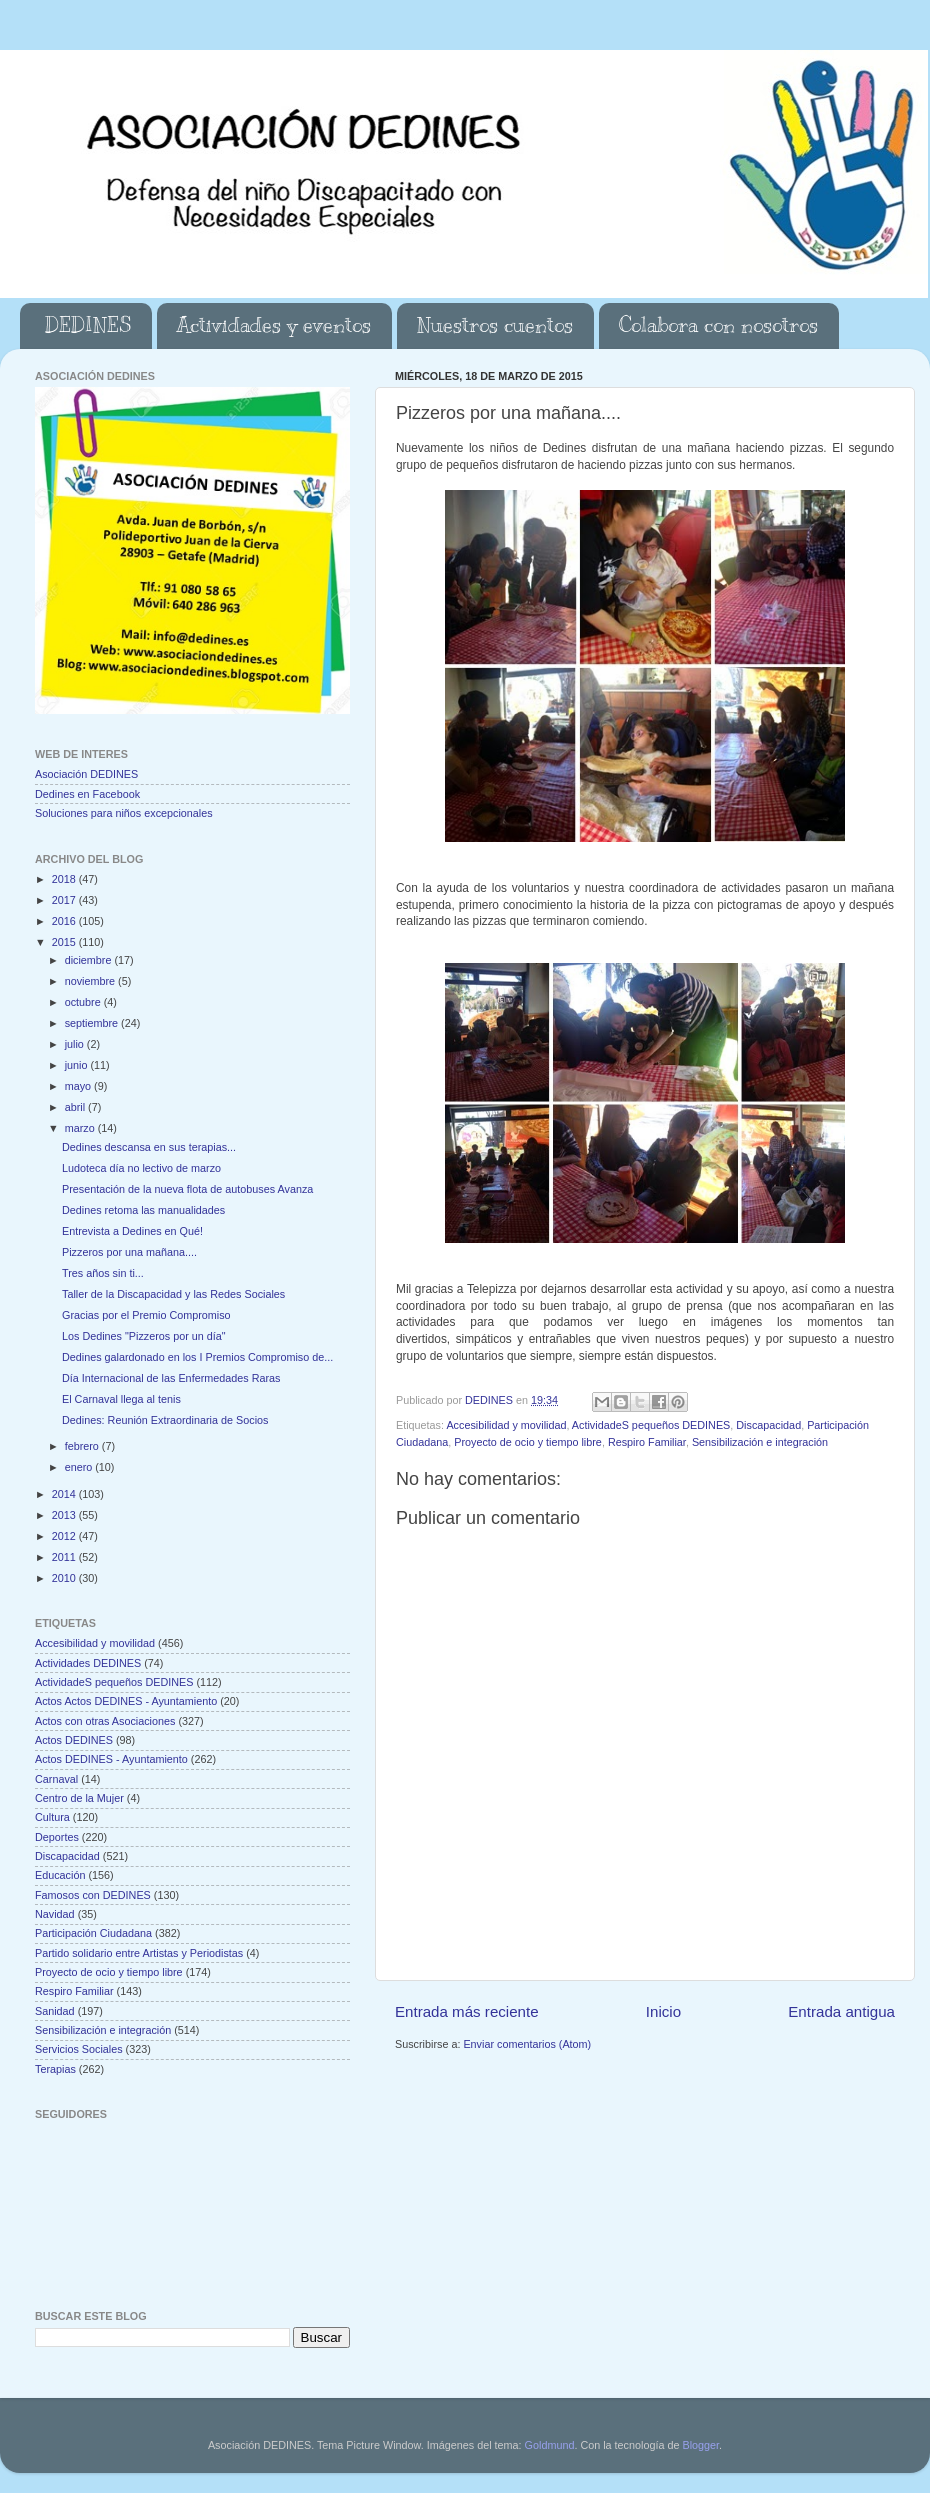  What do you see at coordinates (65, 1578) in the screenshot?
I see `2010` at bounding box center [65, 1578].